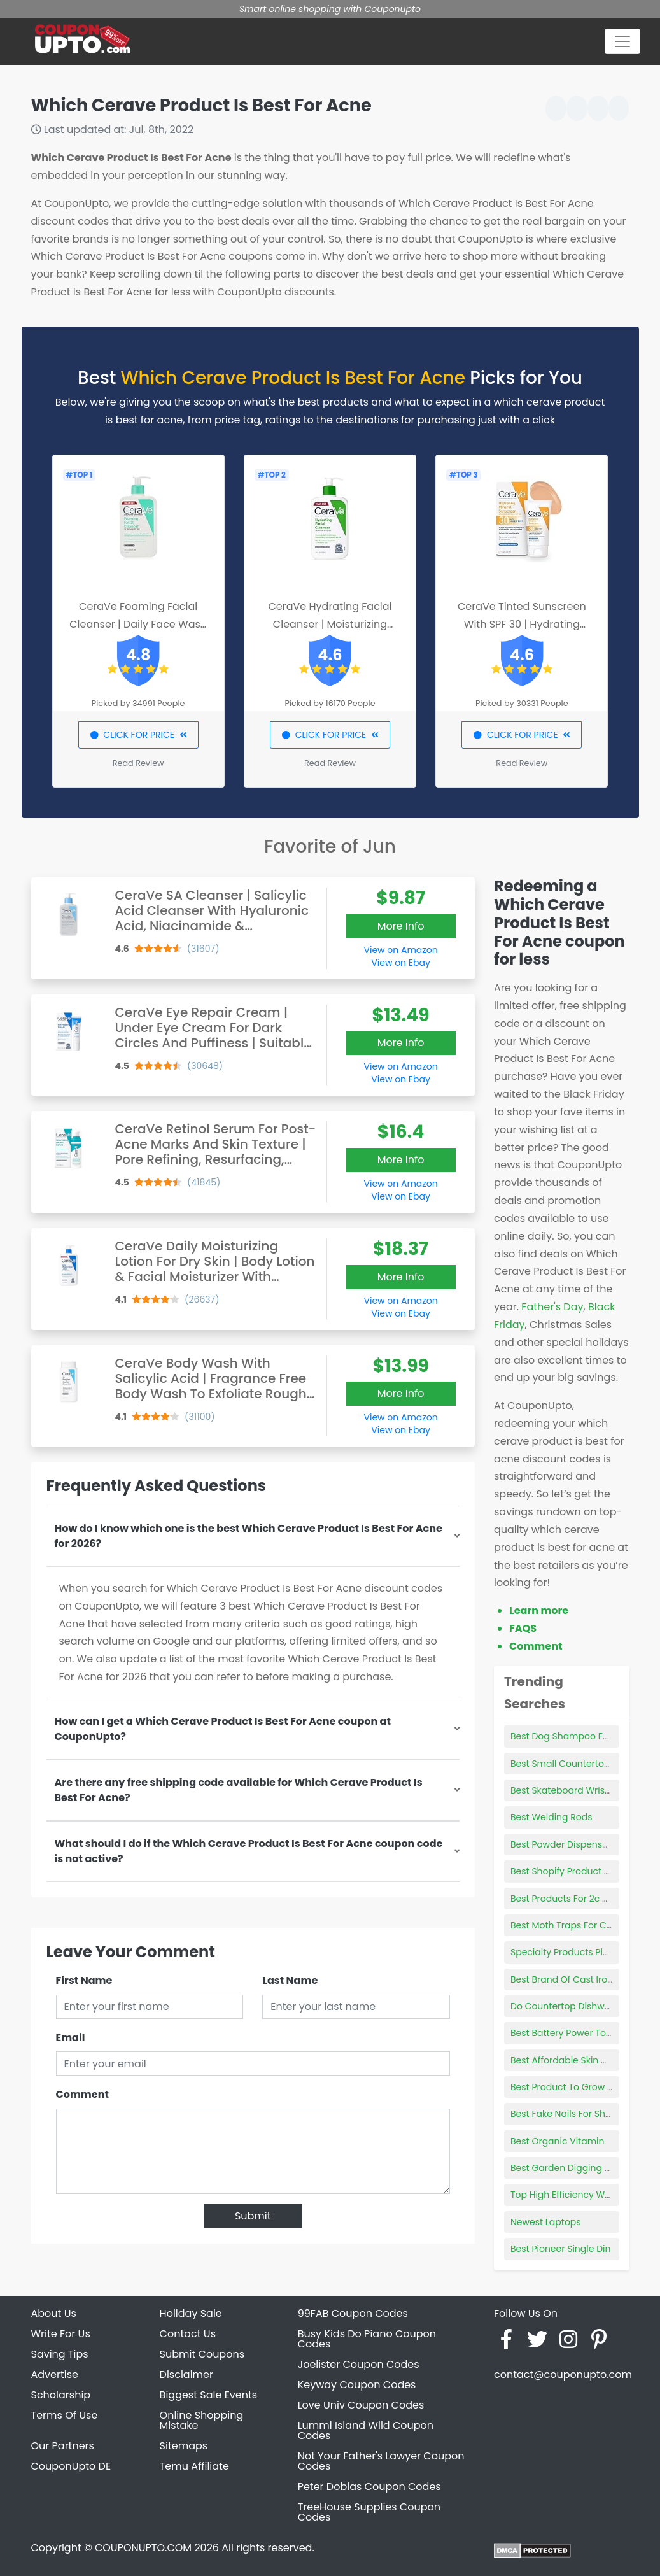 The width and height of the screenshot is (660, 2576). What do you see at coordinates (578, 2087) in the screenshot?
I see `Best Product To Grow New Hair` at bounding box center [578, 2087].